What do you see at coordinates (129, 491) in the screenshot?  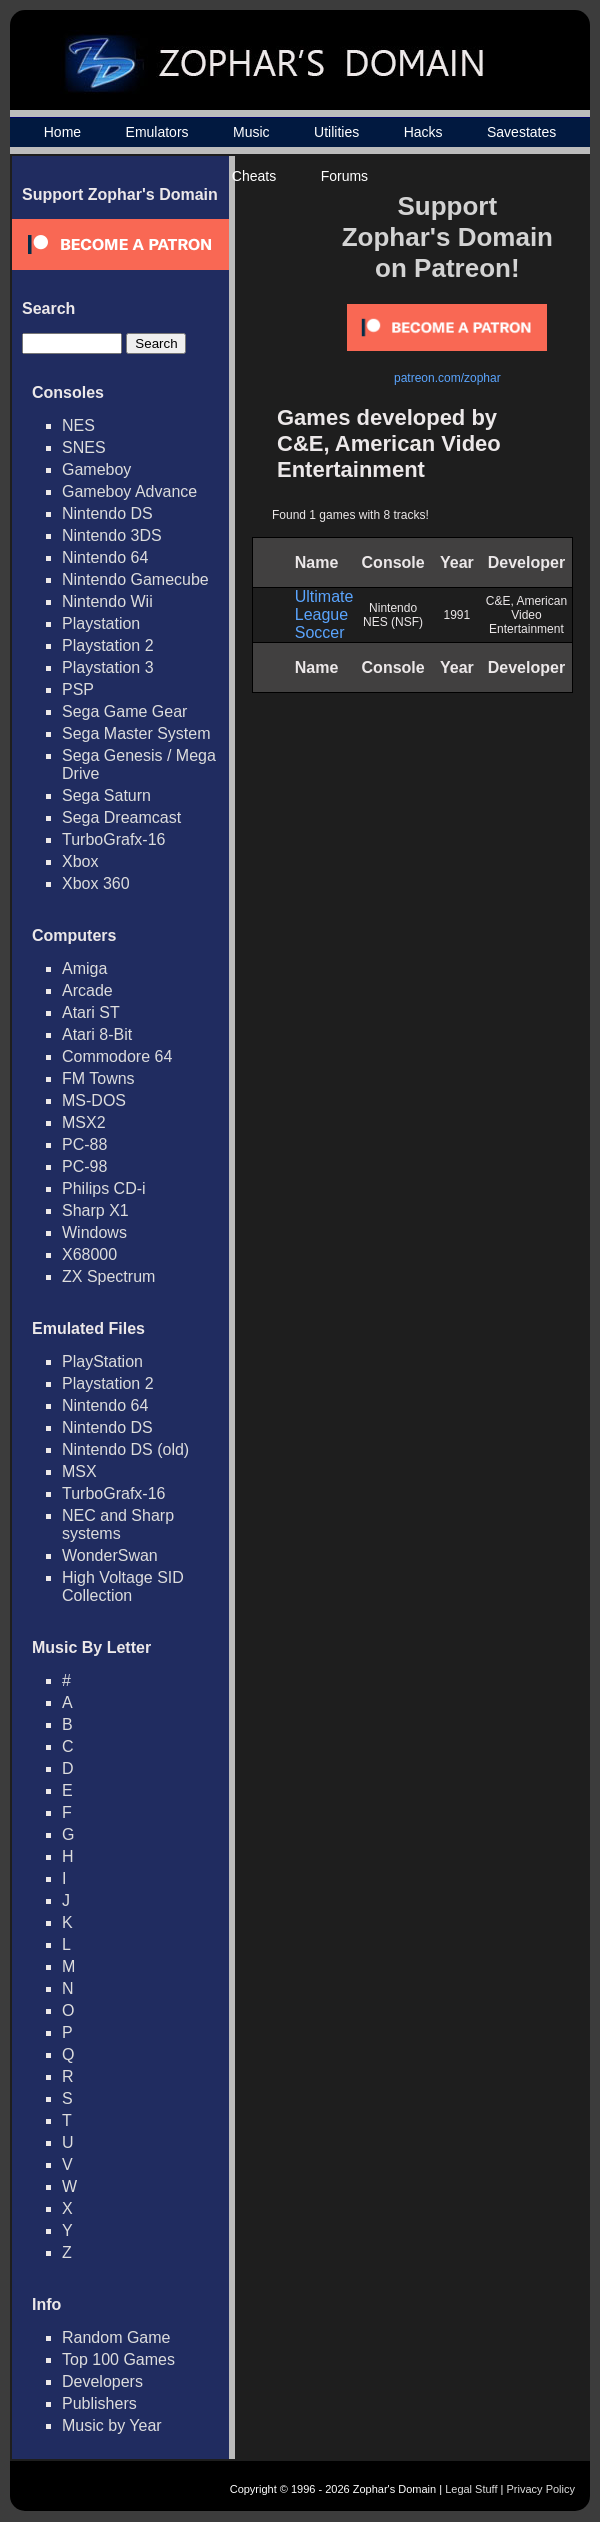 I see `Gameboy Advance` at bounding box center [129, 491].